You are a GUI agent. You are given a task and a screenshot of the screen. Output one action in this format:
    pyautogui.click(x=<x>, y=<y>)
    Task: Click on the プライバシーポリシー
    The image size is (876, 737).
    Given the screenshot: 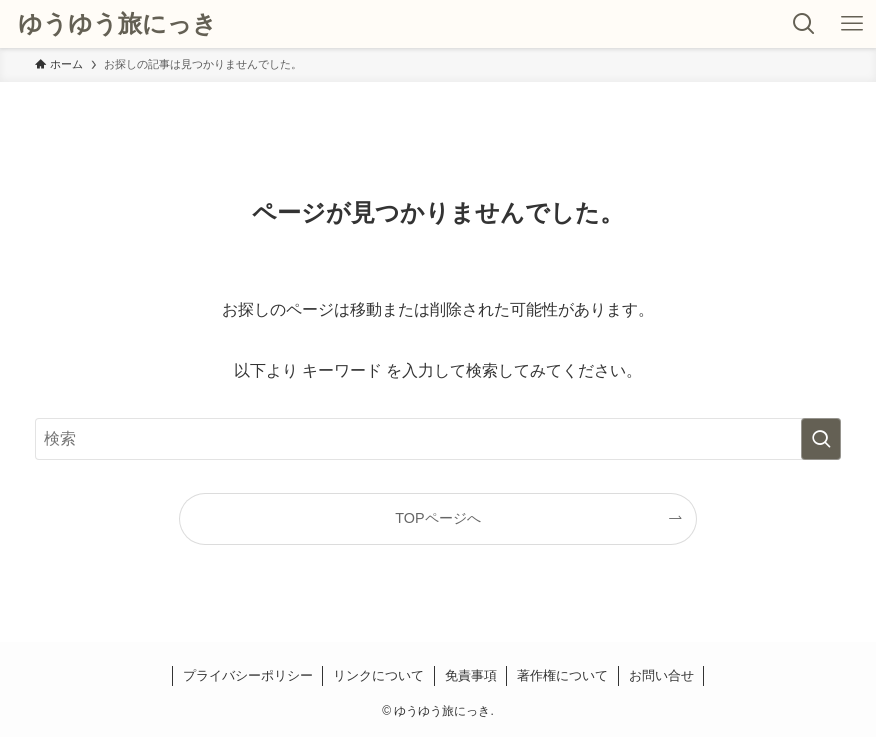 What is the action you would take?
    pyautogui.click(x=248, y=675)
    